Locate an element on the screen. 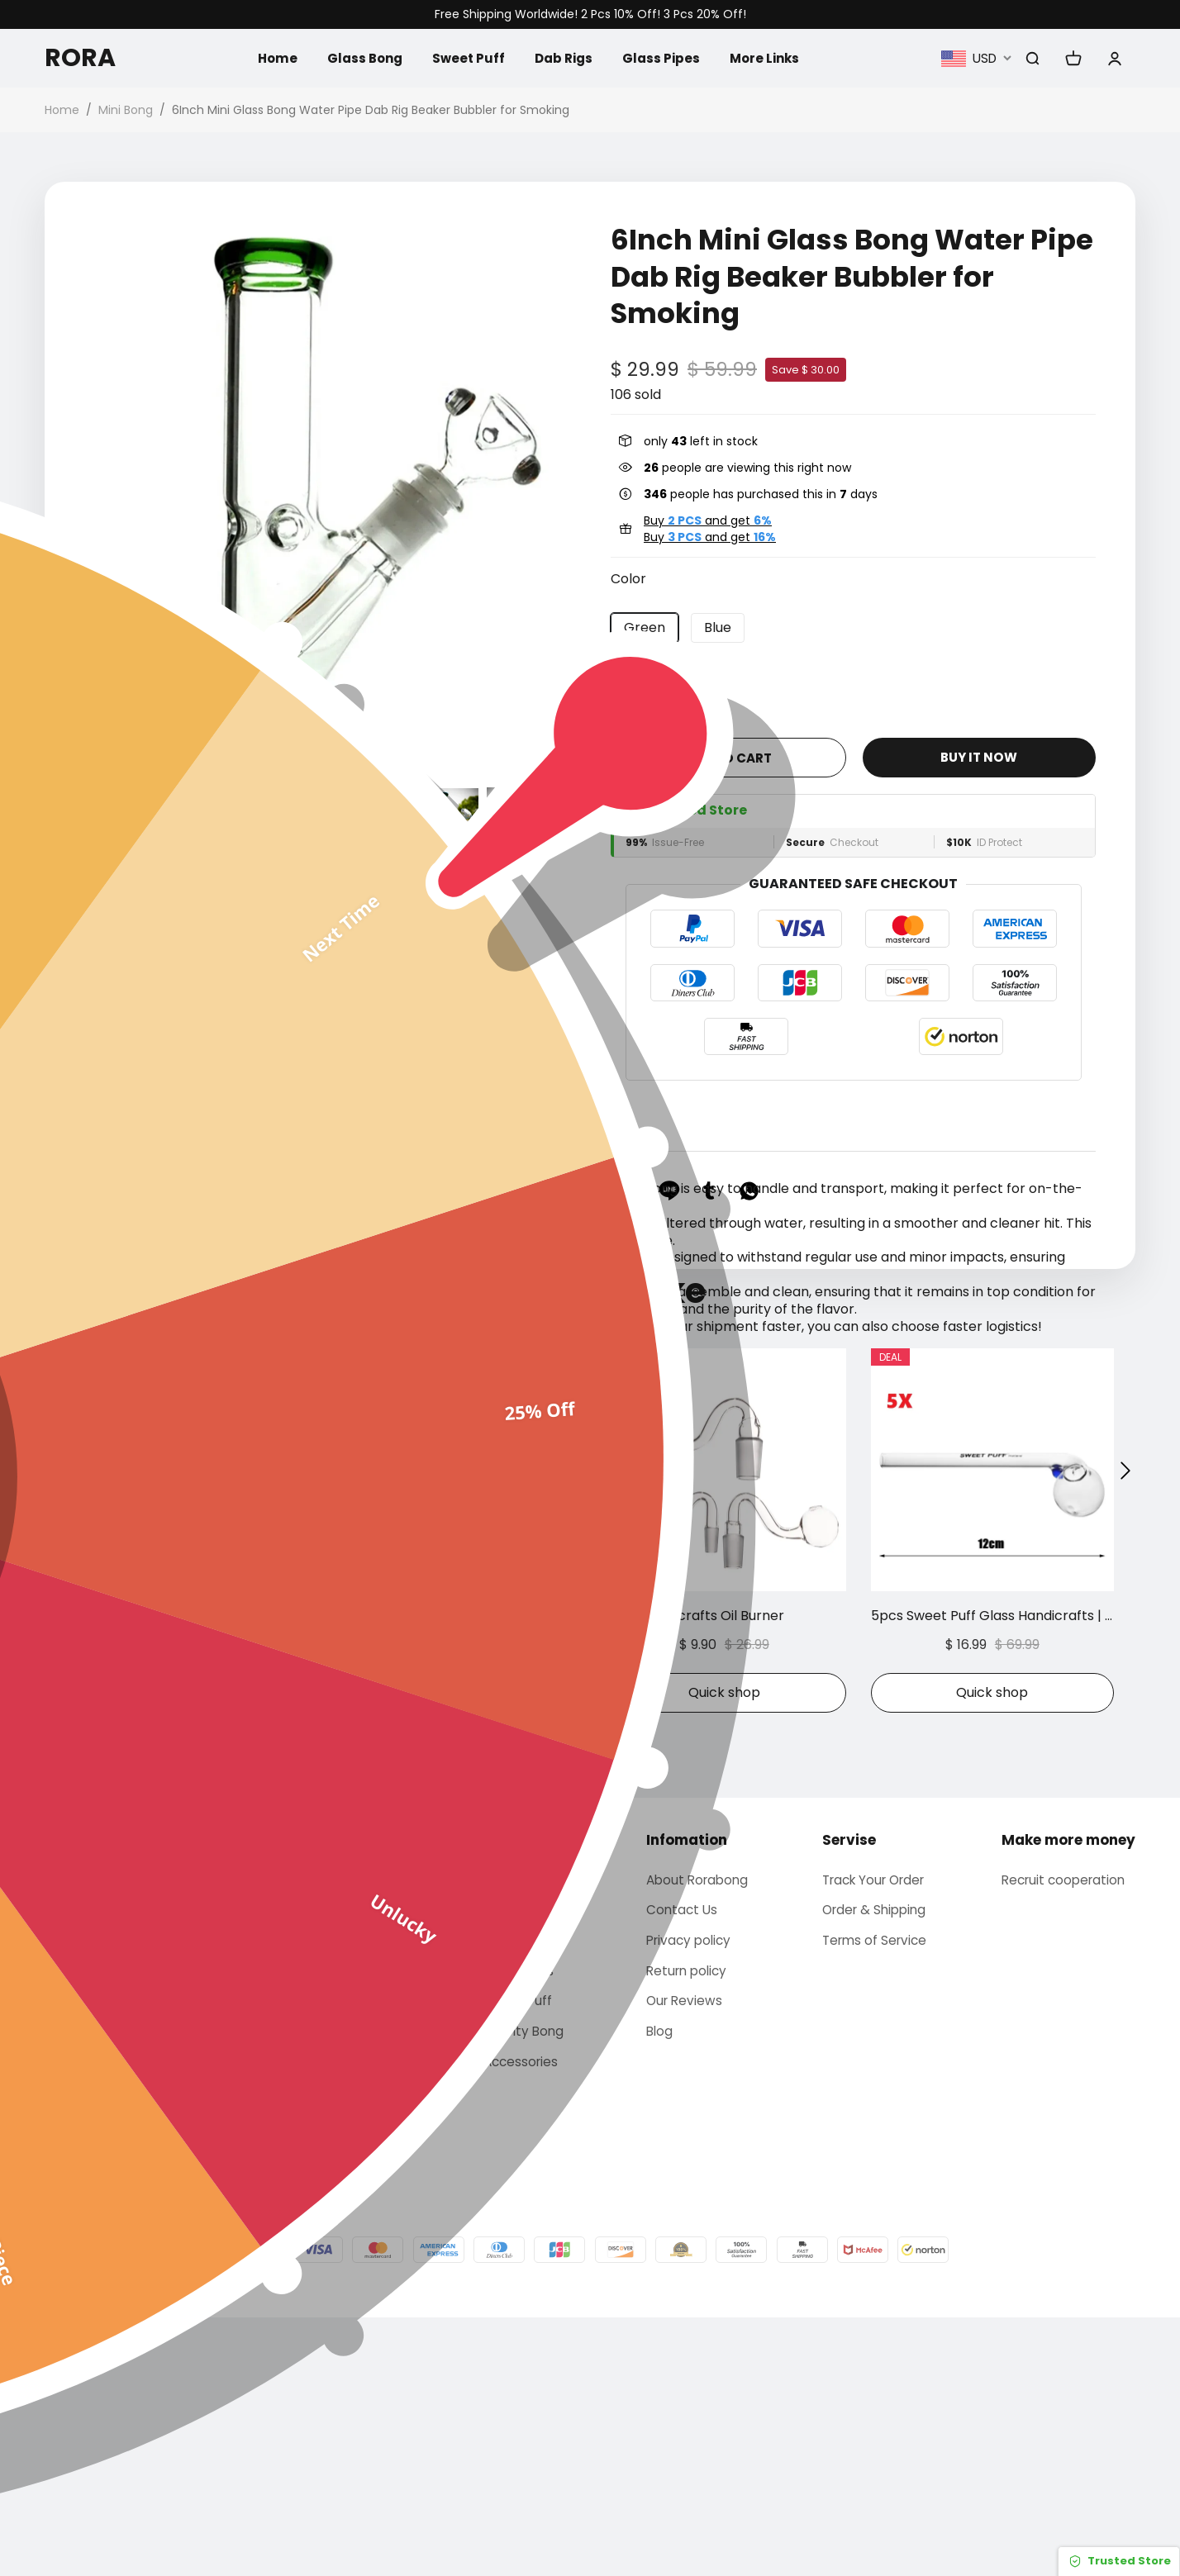  Our Reviews is located at coordinates (682, 2255).